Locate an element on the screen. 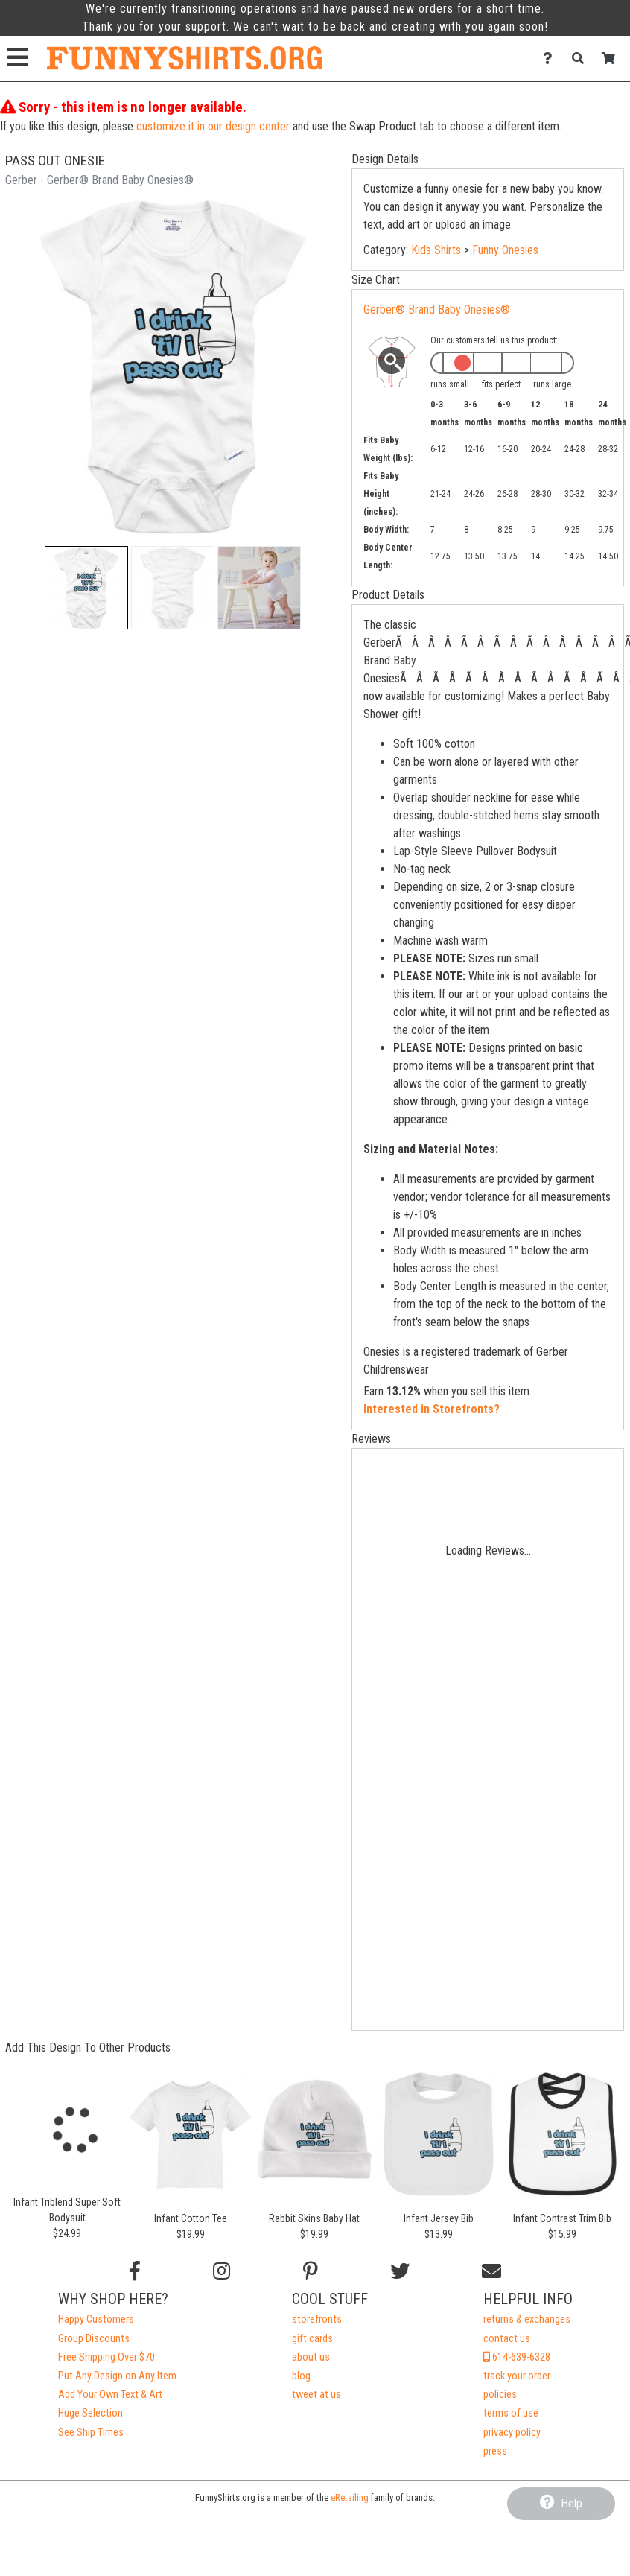 Image resolution: width=630 pixels, height=2576 pixels. about us is located at coordinates (311, 2357).